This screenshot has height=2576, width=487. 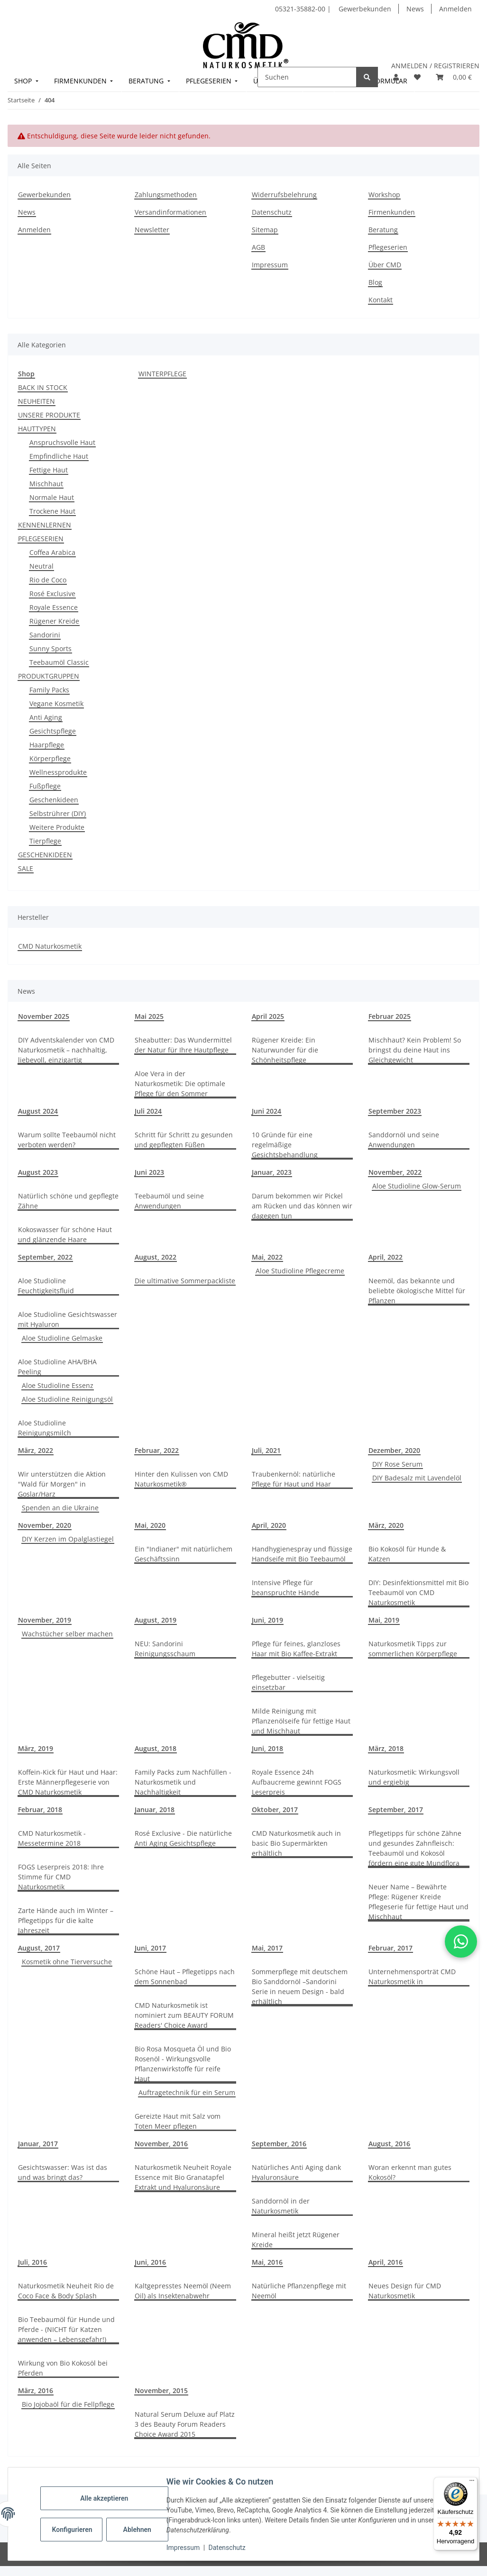 I want to click on Kosmetik ohne Tierversuche, so click(x=67, y=1961).